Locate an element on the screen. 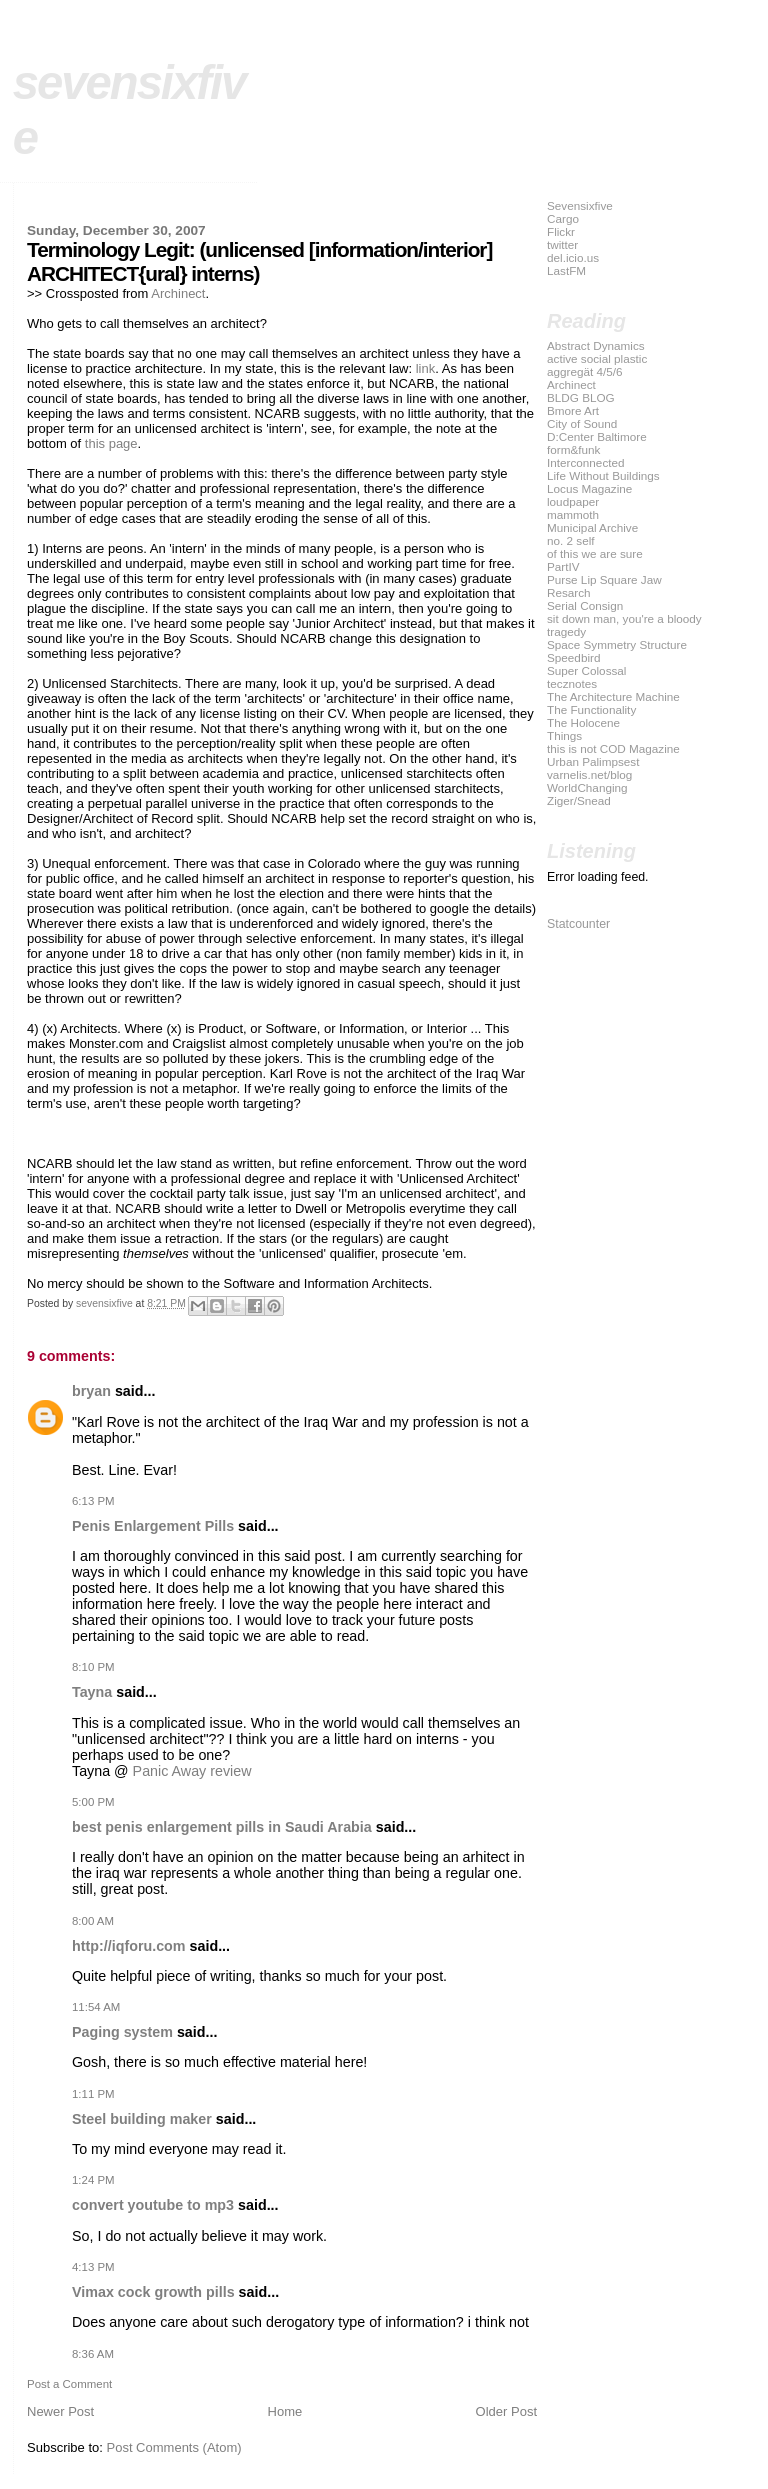 This screenshot has height=2489, width=768. Tayna is located at coordinates (92, 1692).